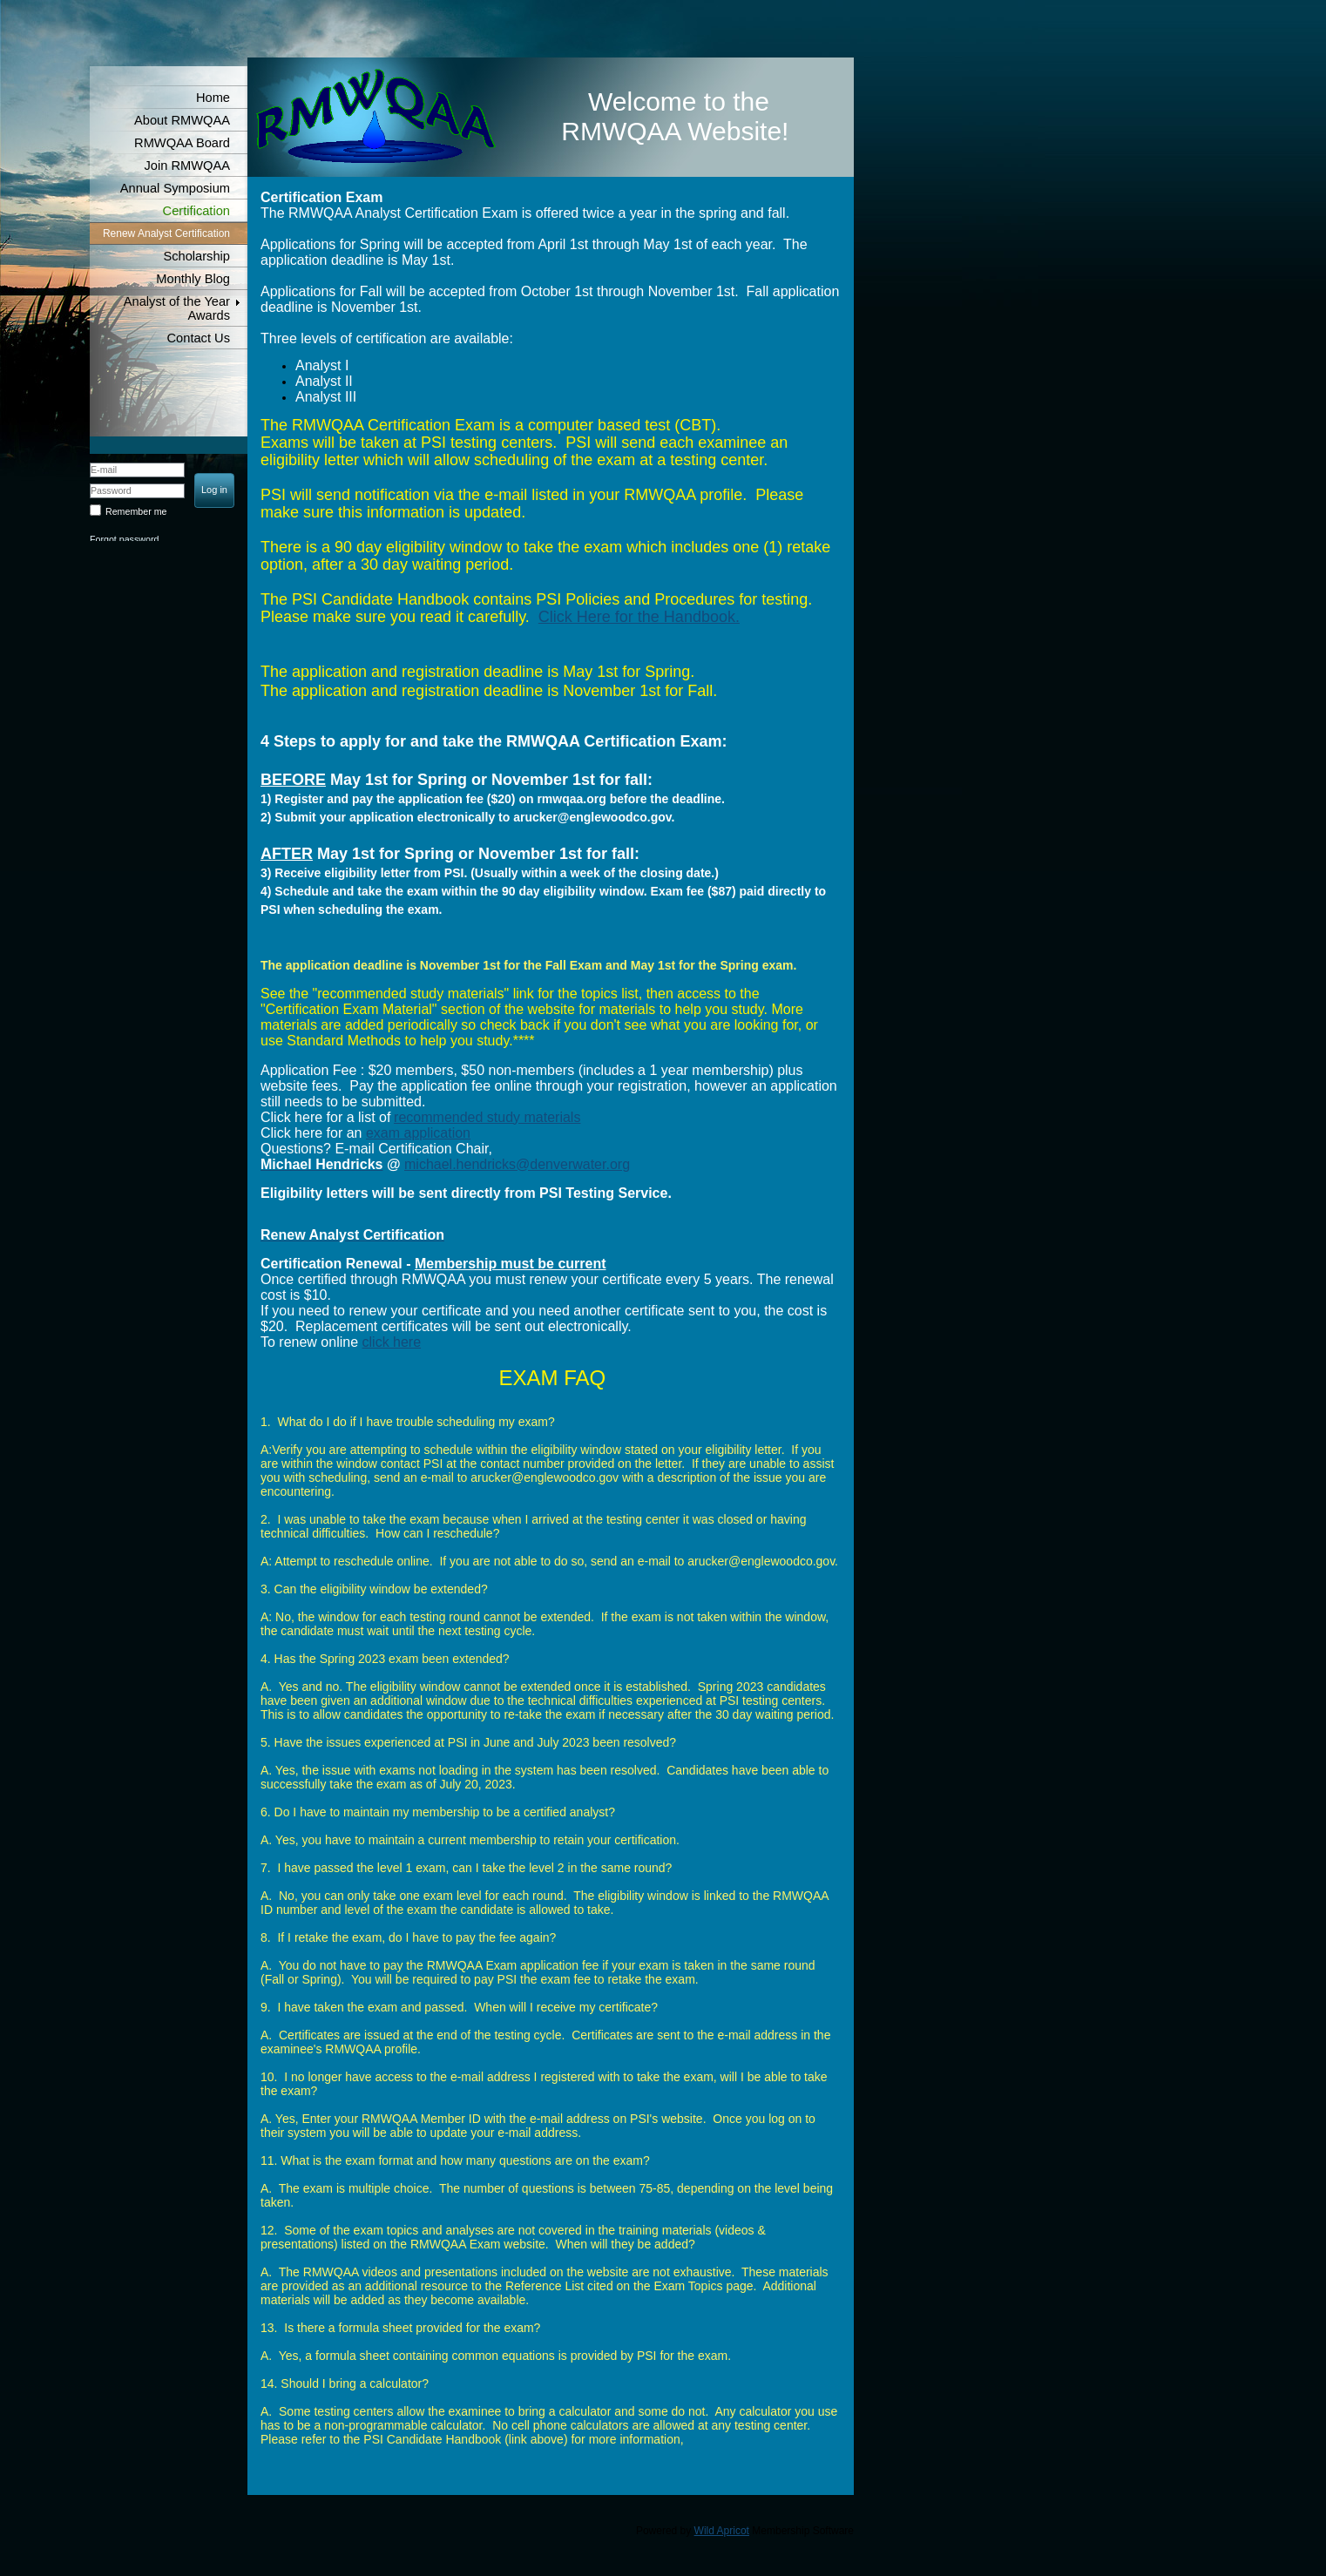  What do you see at coordinates (392, 1342) in the screenshot?
I see `click here` at bounding box center [392, 1342].